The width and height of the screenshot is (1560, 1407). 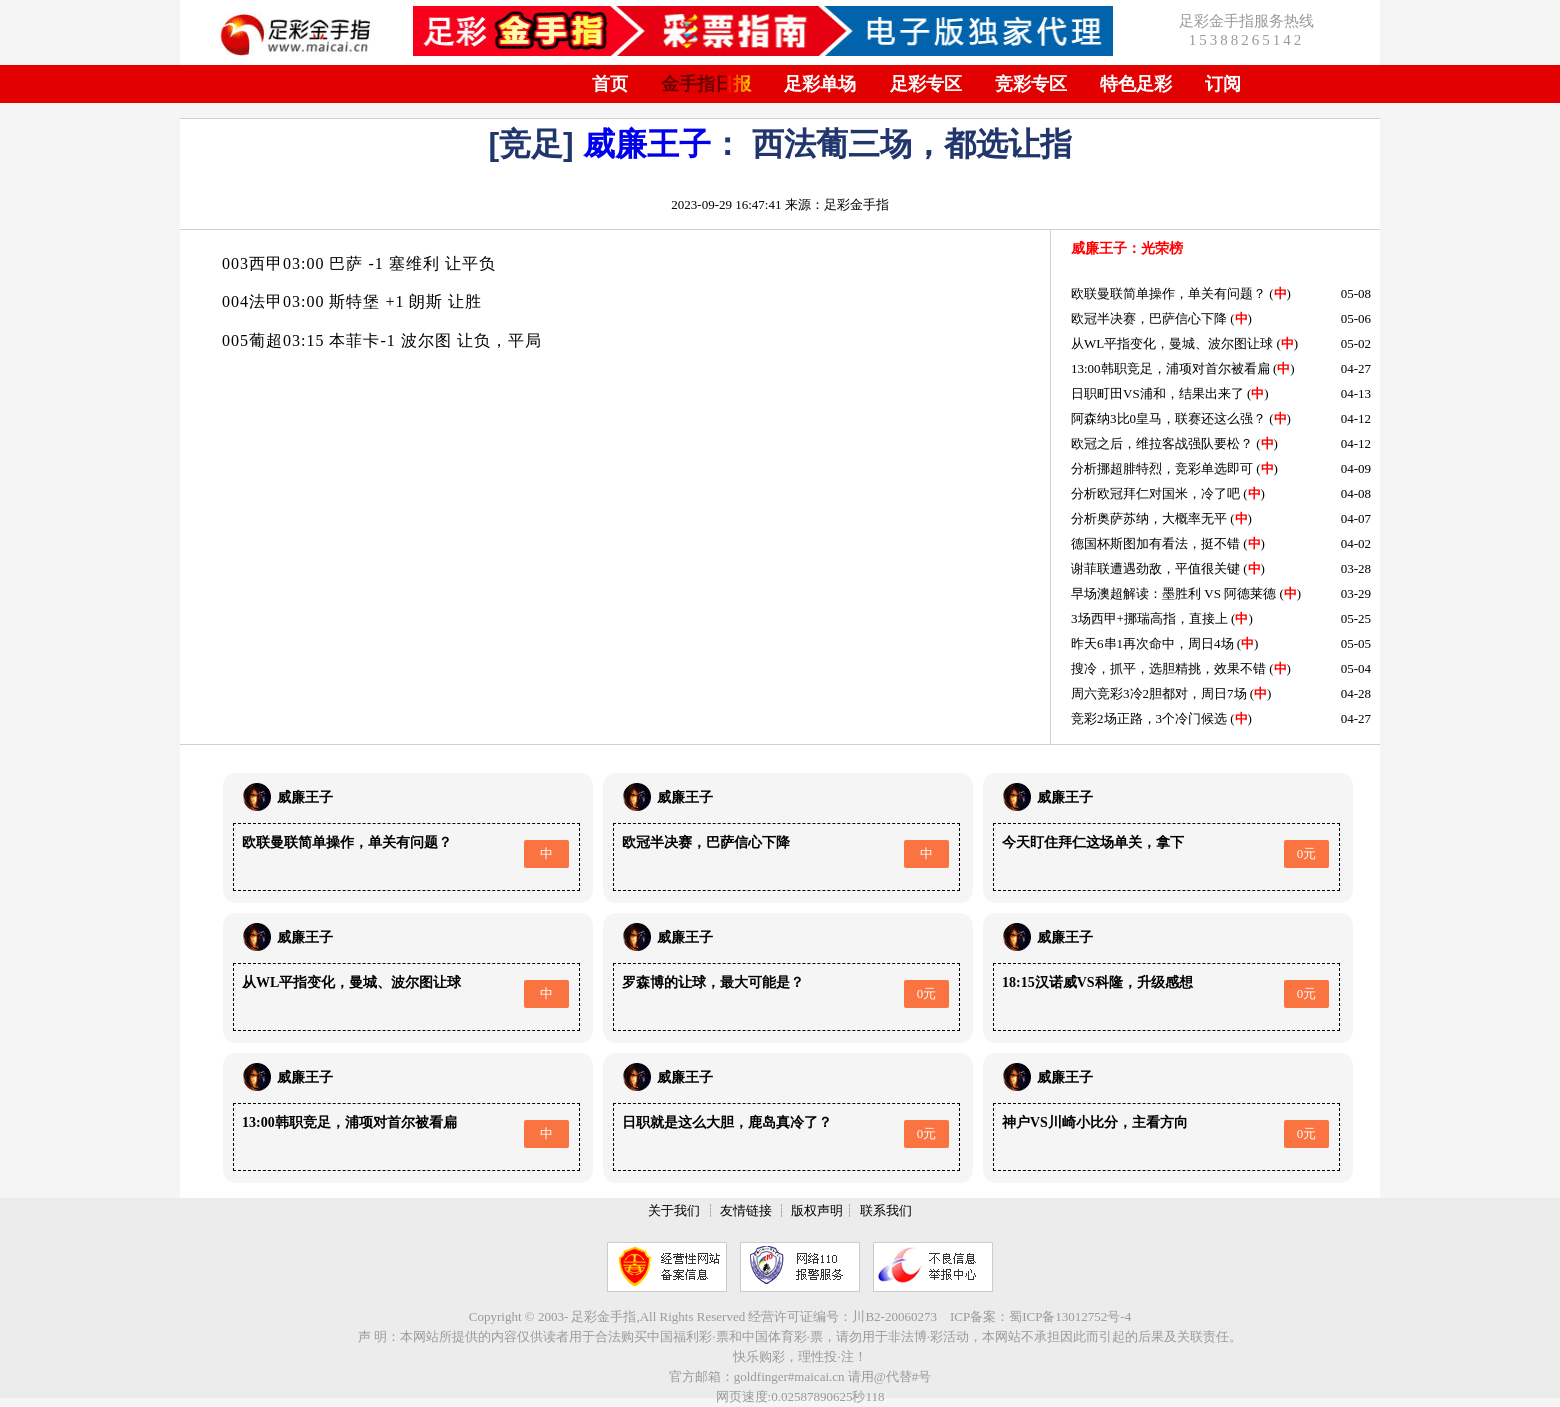 I want to click on 威廉王子, so click(x=647, y=144).